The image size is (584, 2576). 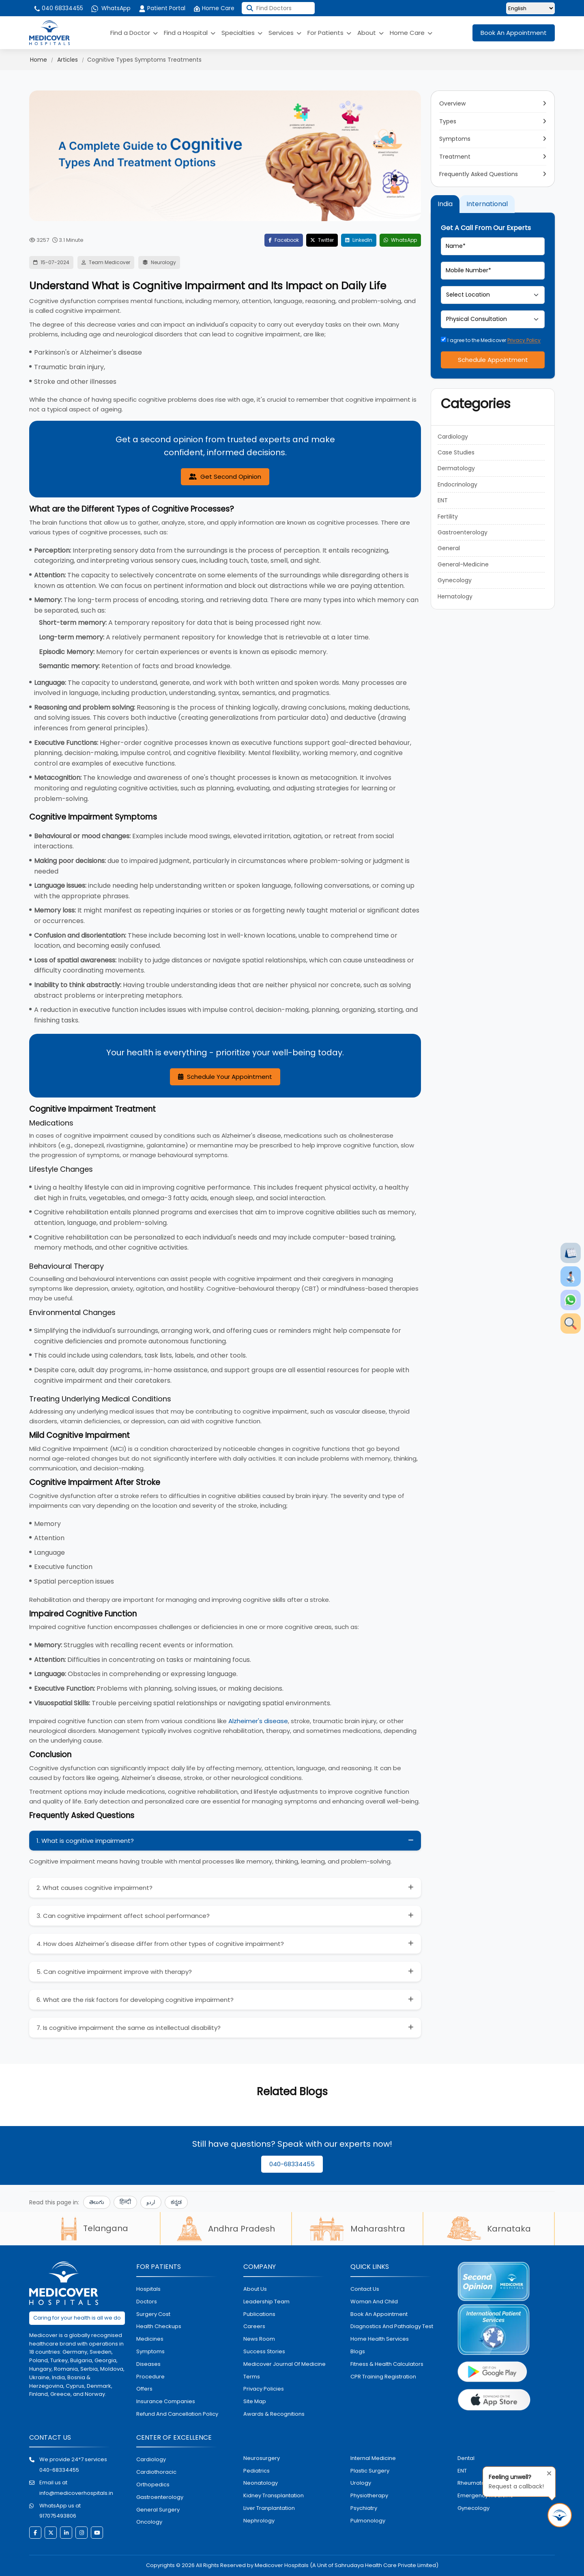 I want to click on General, so click(x=449, y=548).